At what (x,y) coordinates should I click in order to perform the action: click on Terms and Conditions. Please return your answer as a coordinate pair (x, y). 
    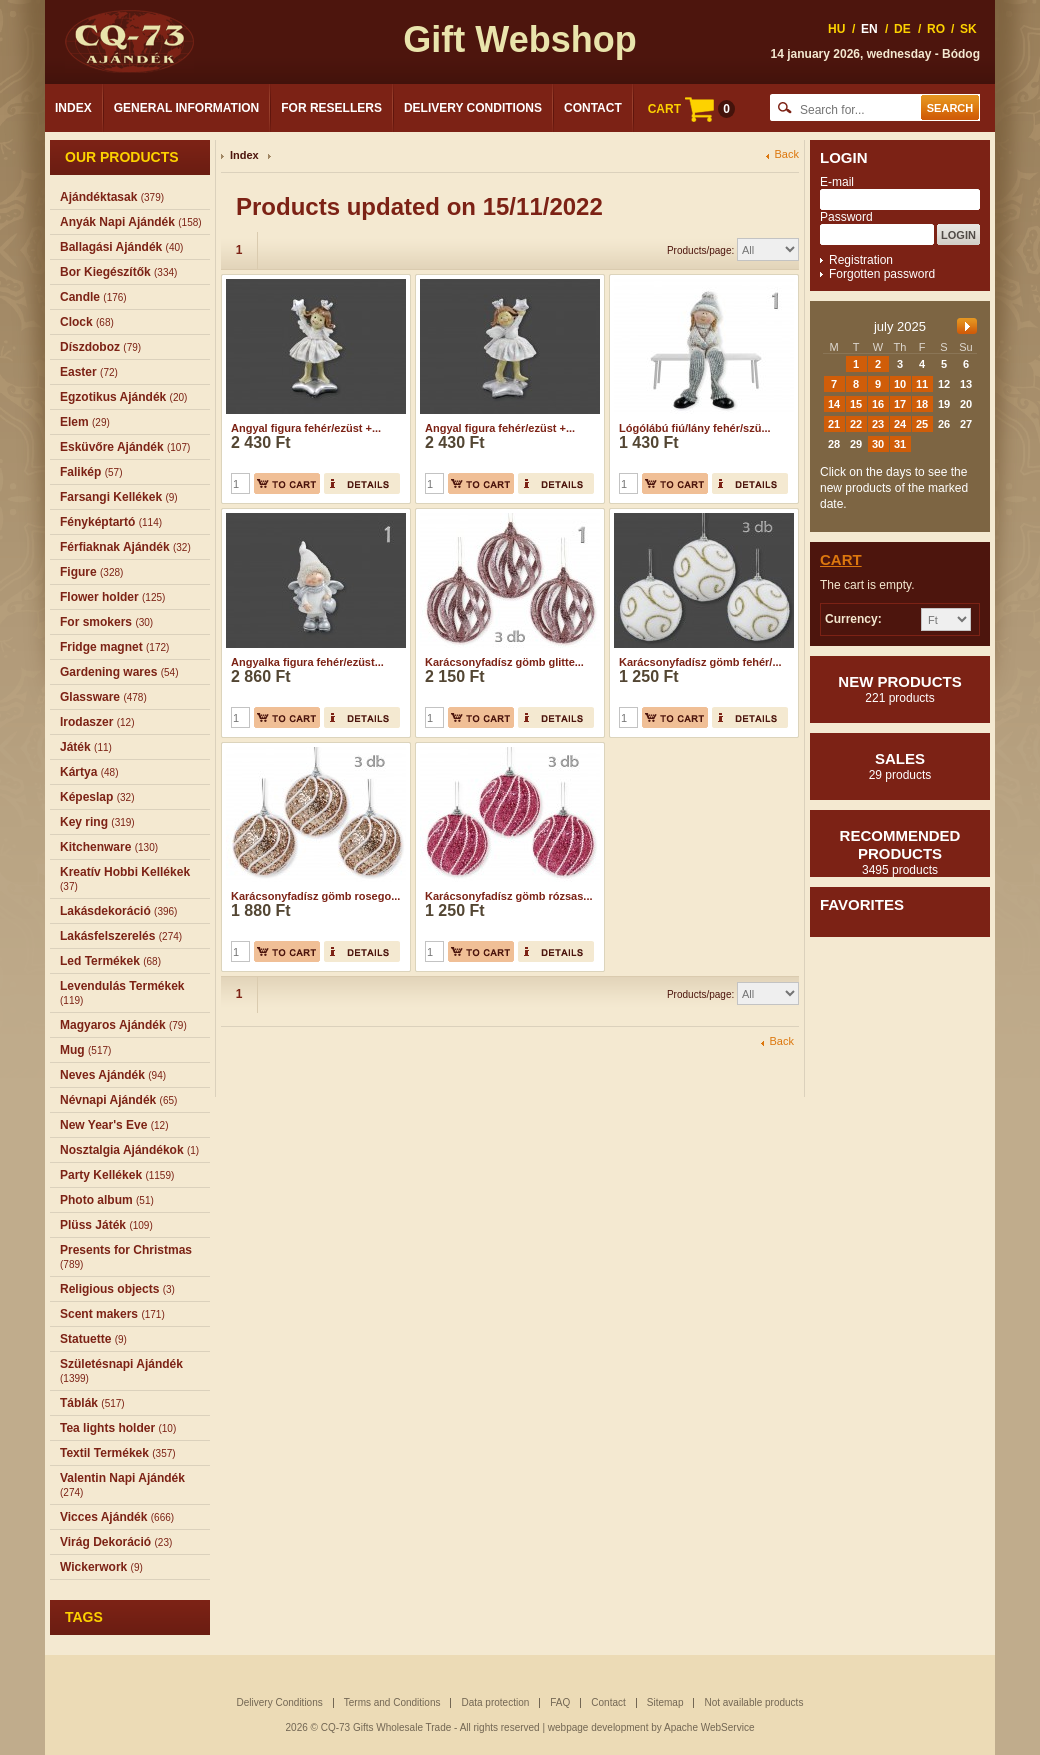
    Looking at the image, I should click on (392, 1702).